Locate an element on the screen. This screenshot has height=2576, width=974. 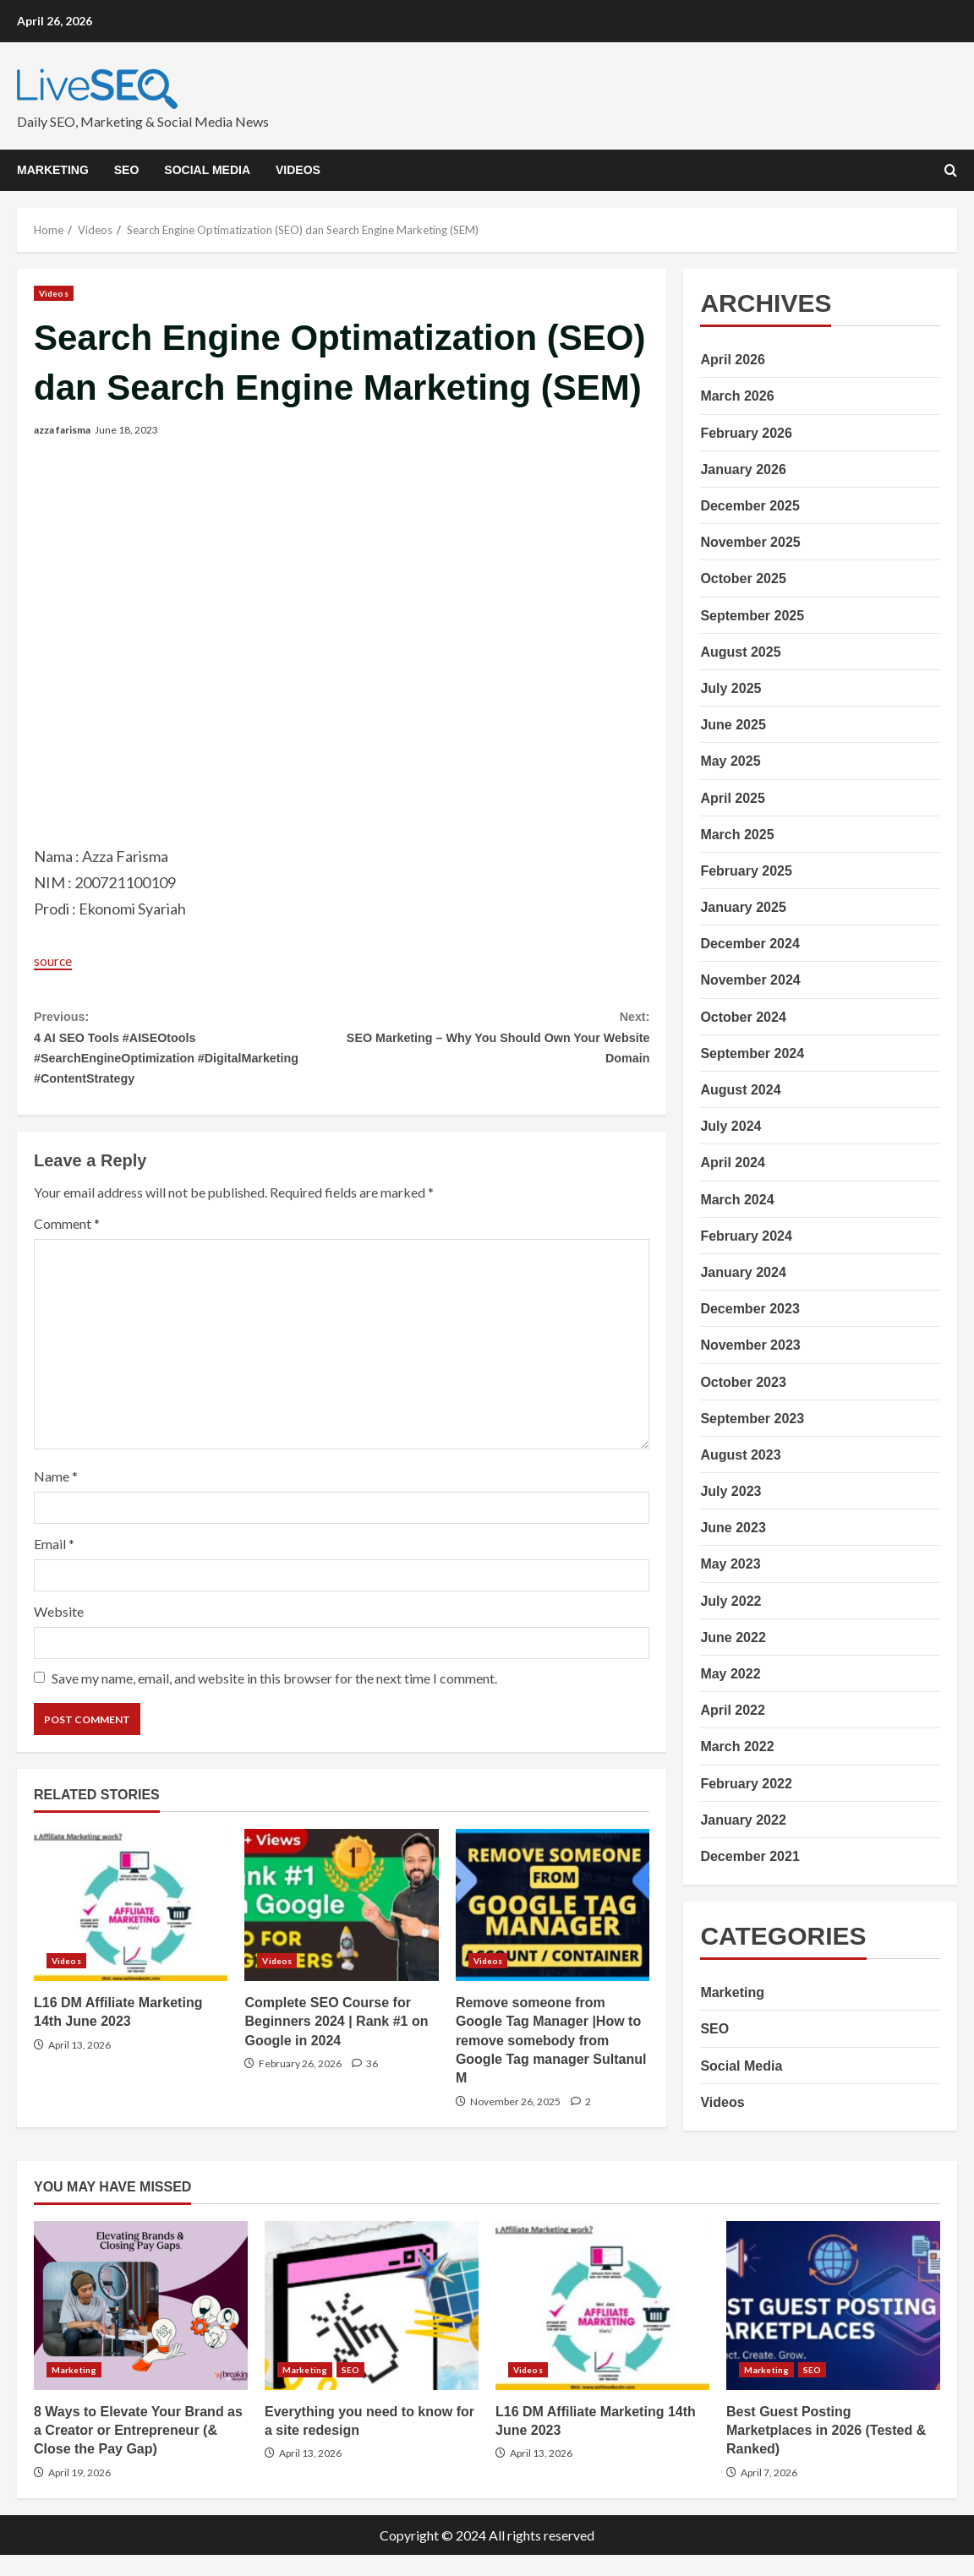
April 2024 is located at coordinates (732, 1162).